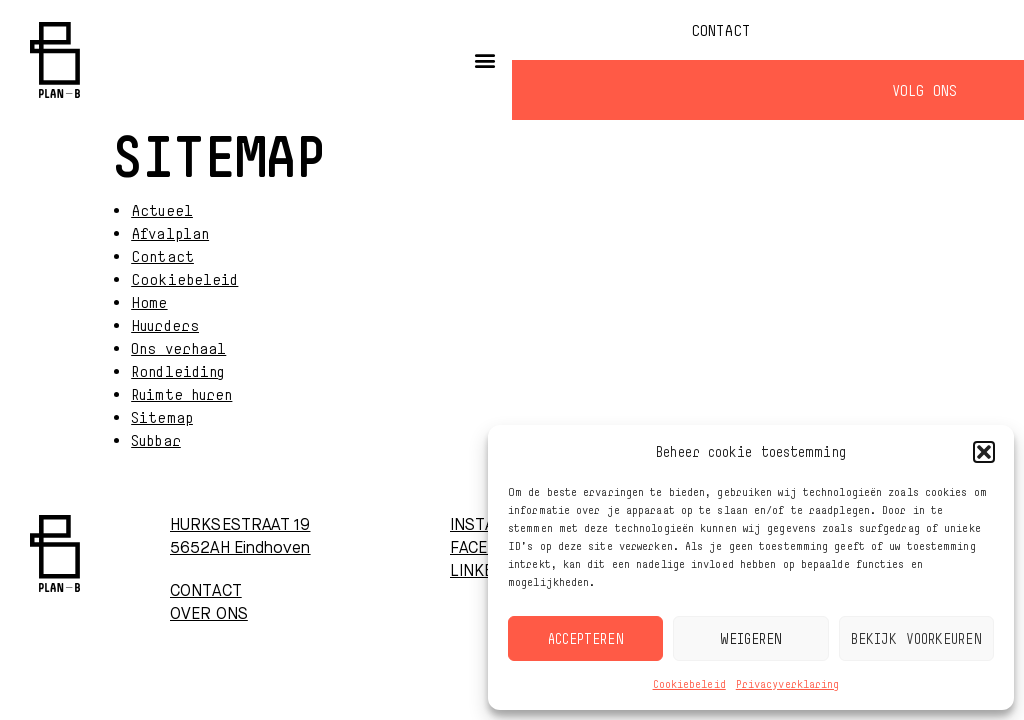  Describe the element at coordinates (720, 30) in the screenshot. I see `Contact` at that location.